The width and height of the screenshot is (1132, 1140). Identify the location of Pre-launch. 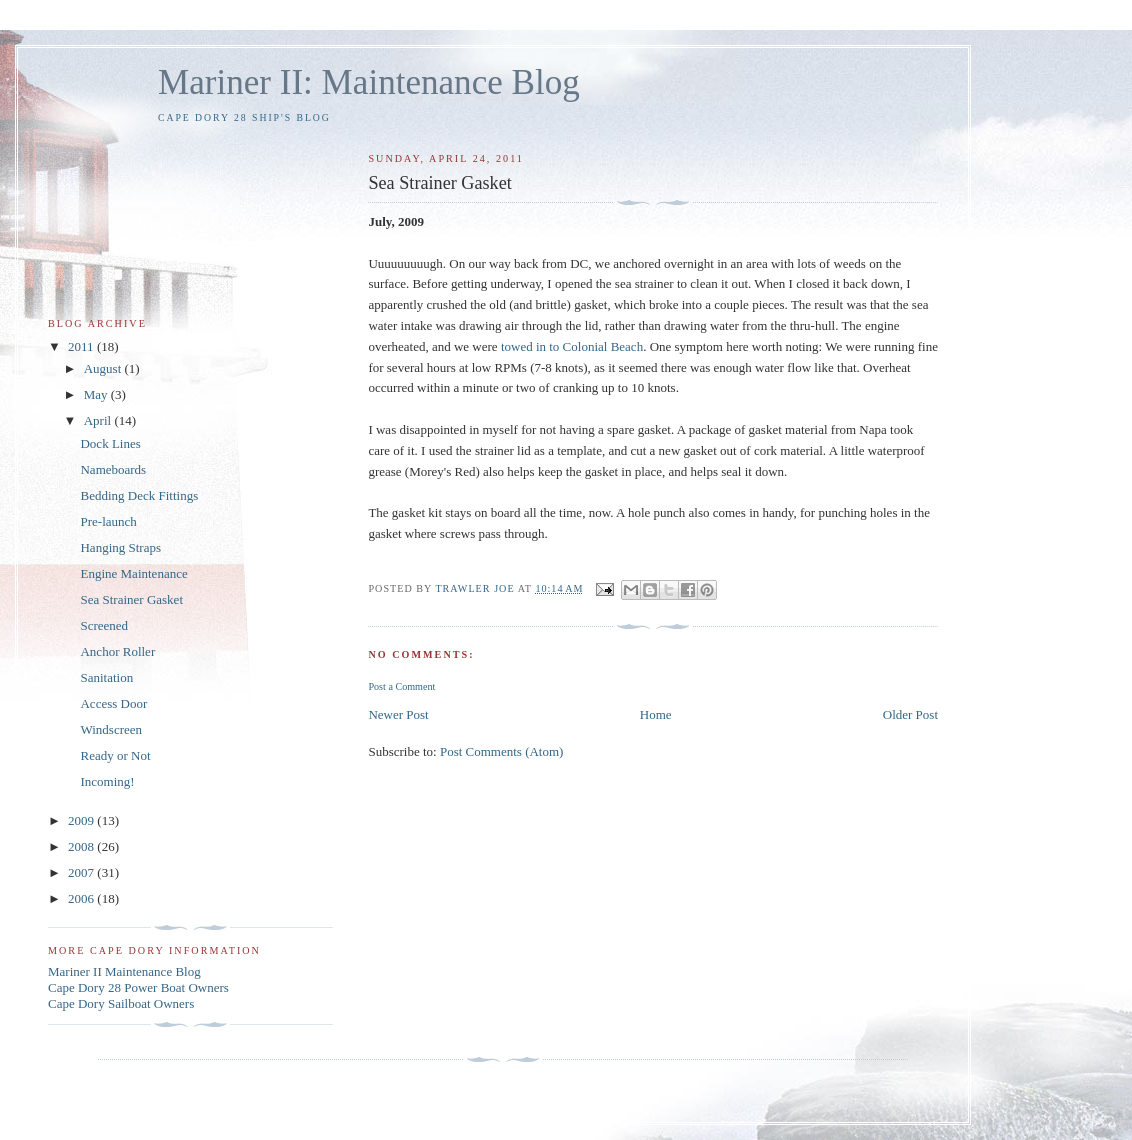
(108, 521).